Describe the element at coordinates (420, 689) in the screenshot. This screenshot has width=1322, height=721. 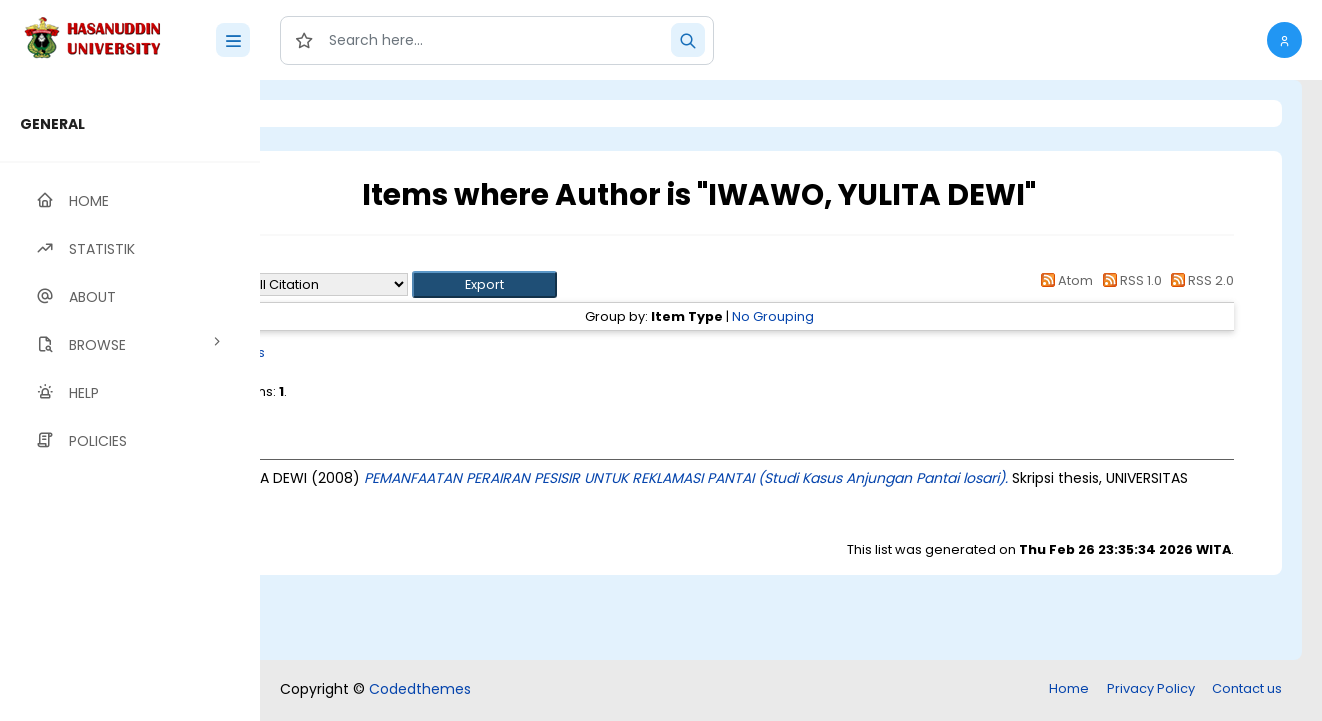
I see `Codedthemes` at that location.